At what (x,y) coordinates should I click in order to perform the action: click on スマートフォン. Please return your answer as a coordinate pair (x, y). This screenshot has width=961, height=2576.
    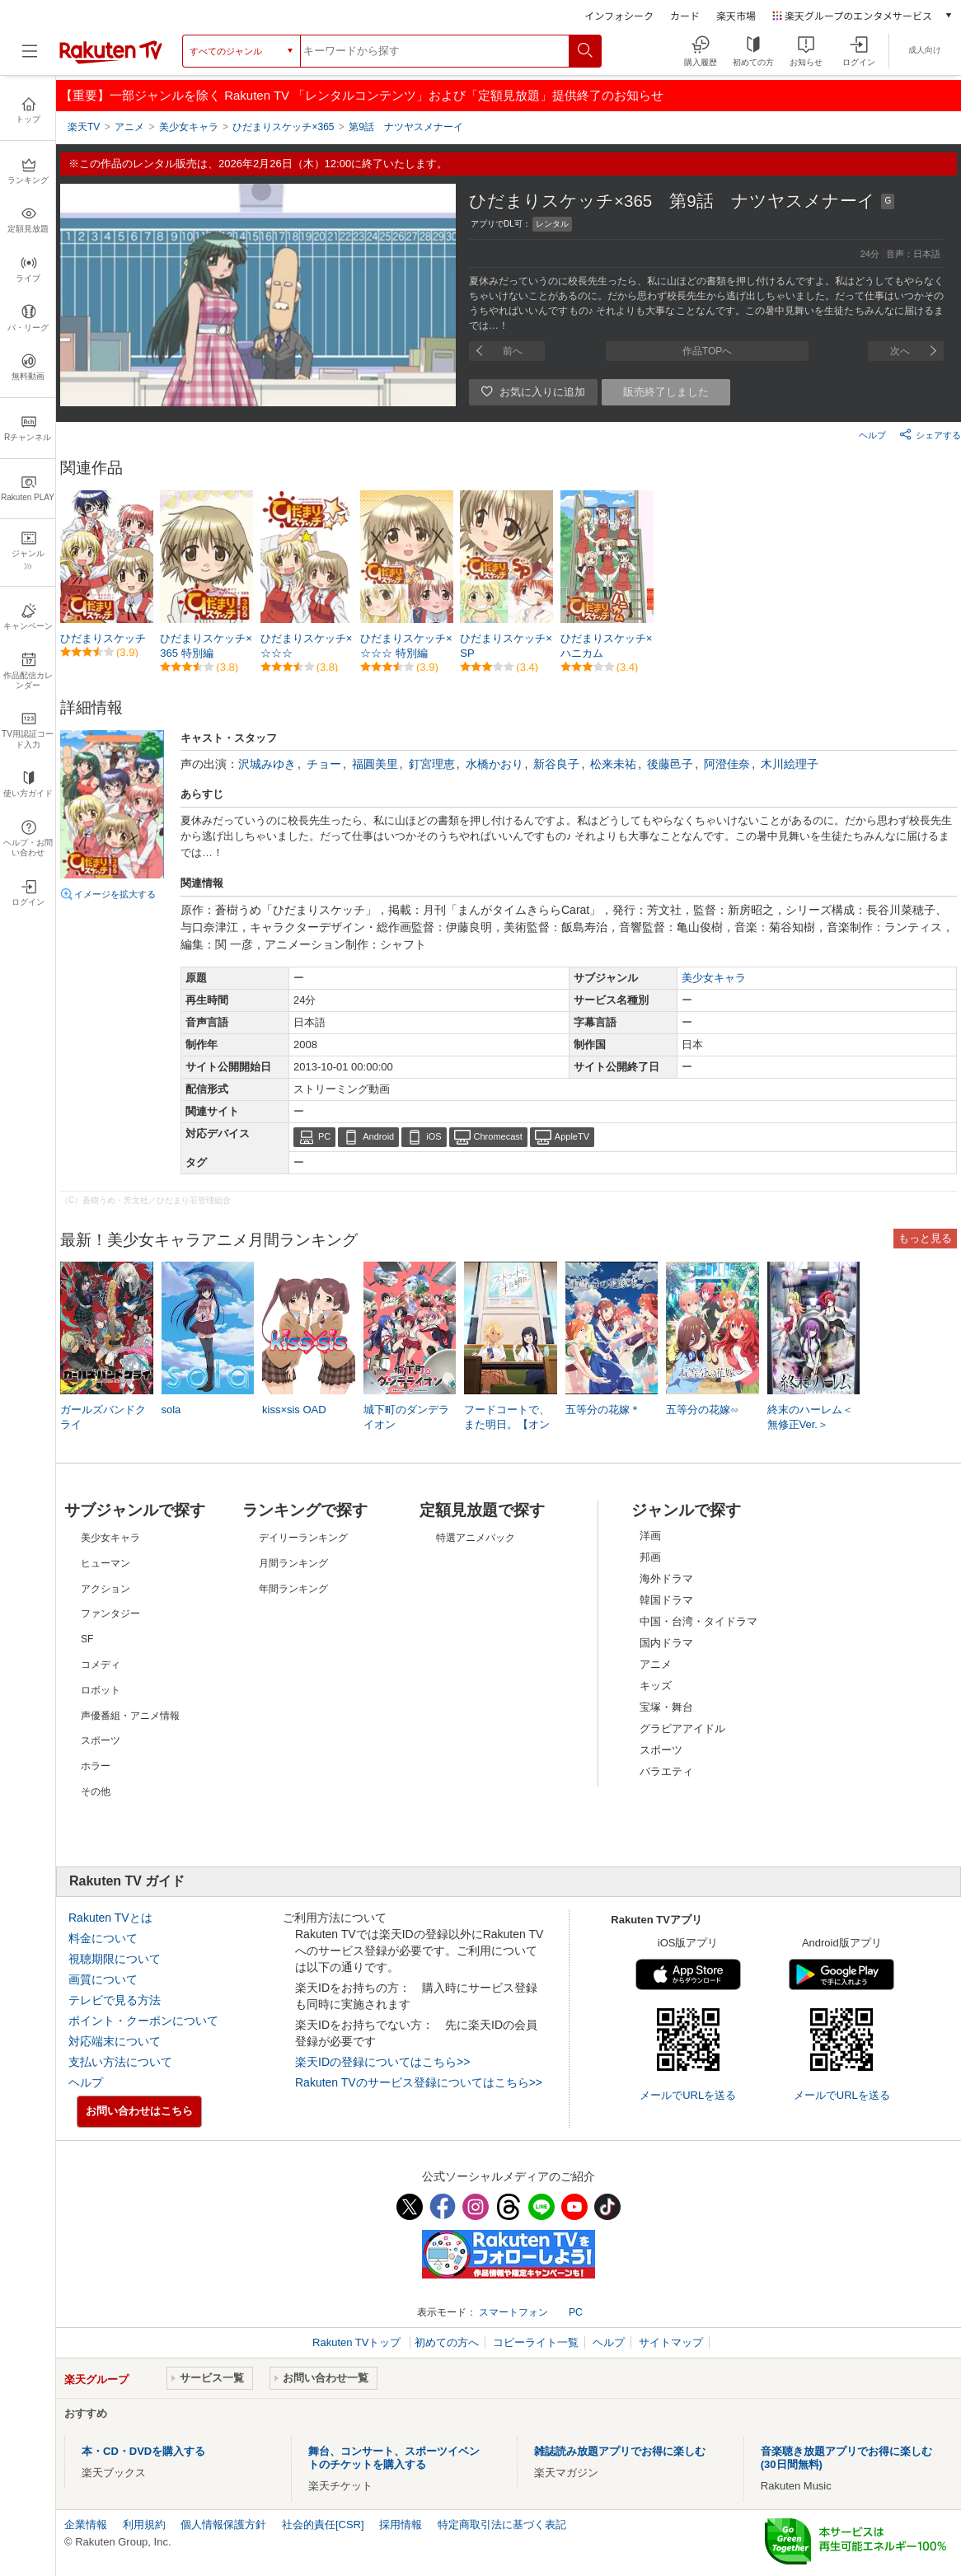
    Looking at the image, I should click on (513, 2312).